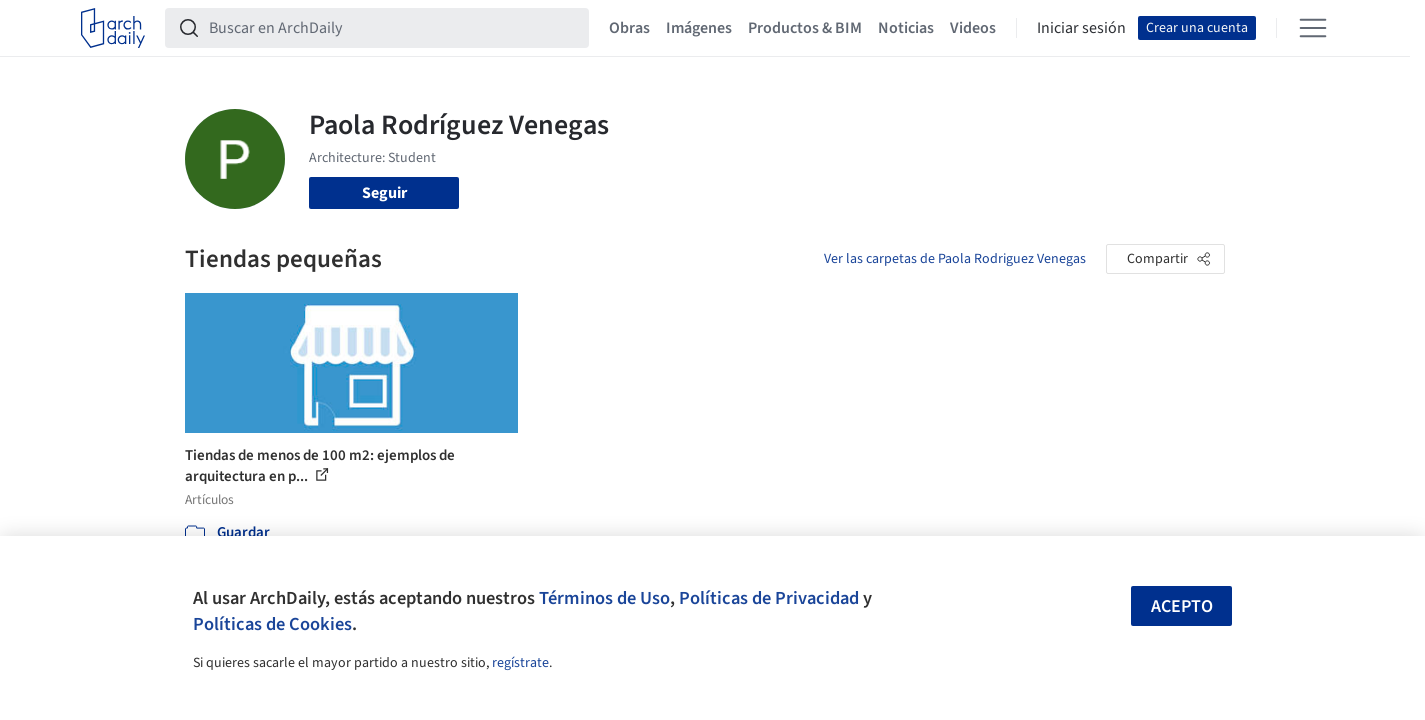 This screenshot has height=720, width=1425. I want to click on Imágenes, so click(699, 28).